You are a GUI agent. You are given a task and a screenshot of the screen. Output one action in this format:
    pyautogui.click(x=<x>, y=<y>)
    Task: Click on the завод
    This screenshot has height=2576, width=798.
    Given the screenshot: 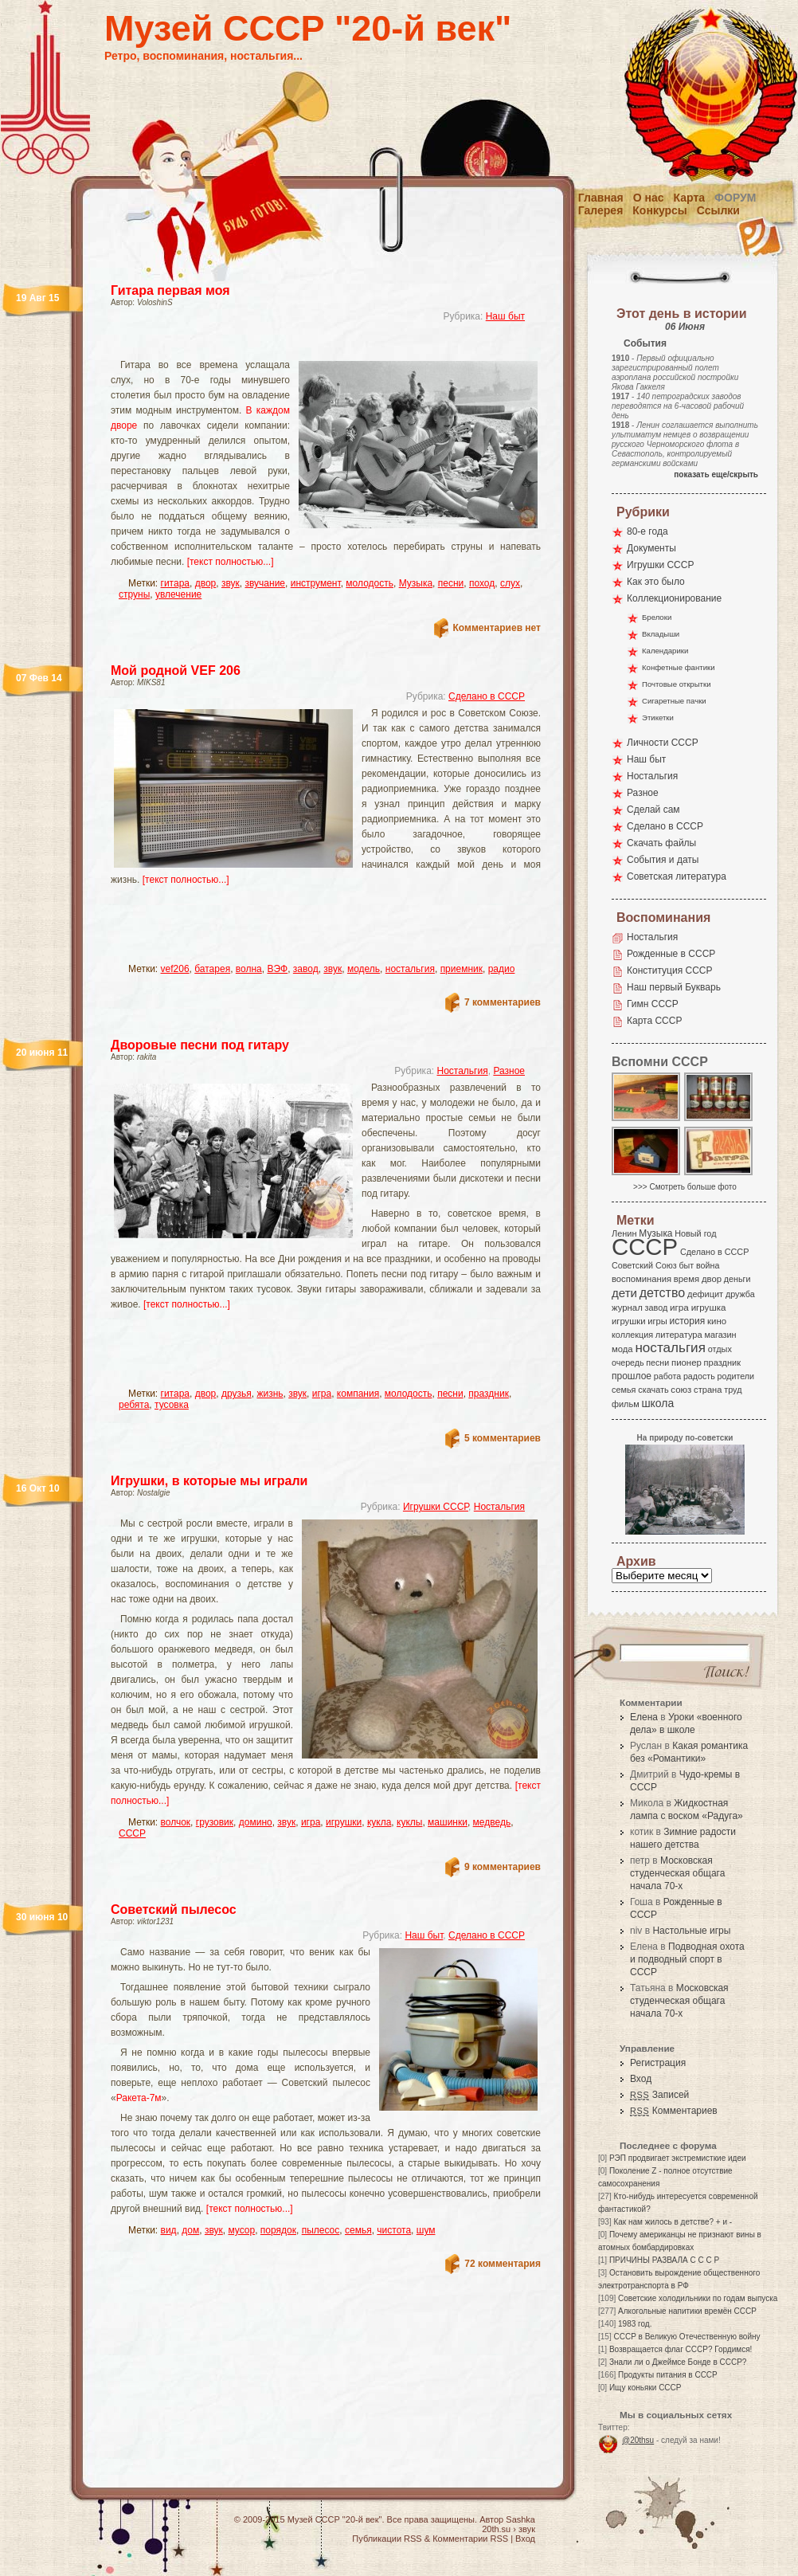 What is the action you would take?
    pyautogui.click(x=306, y=968)
    